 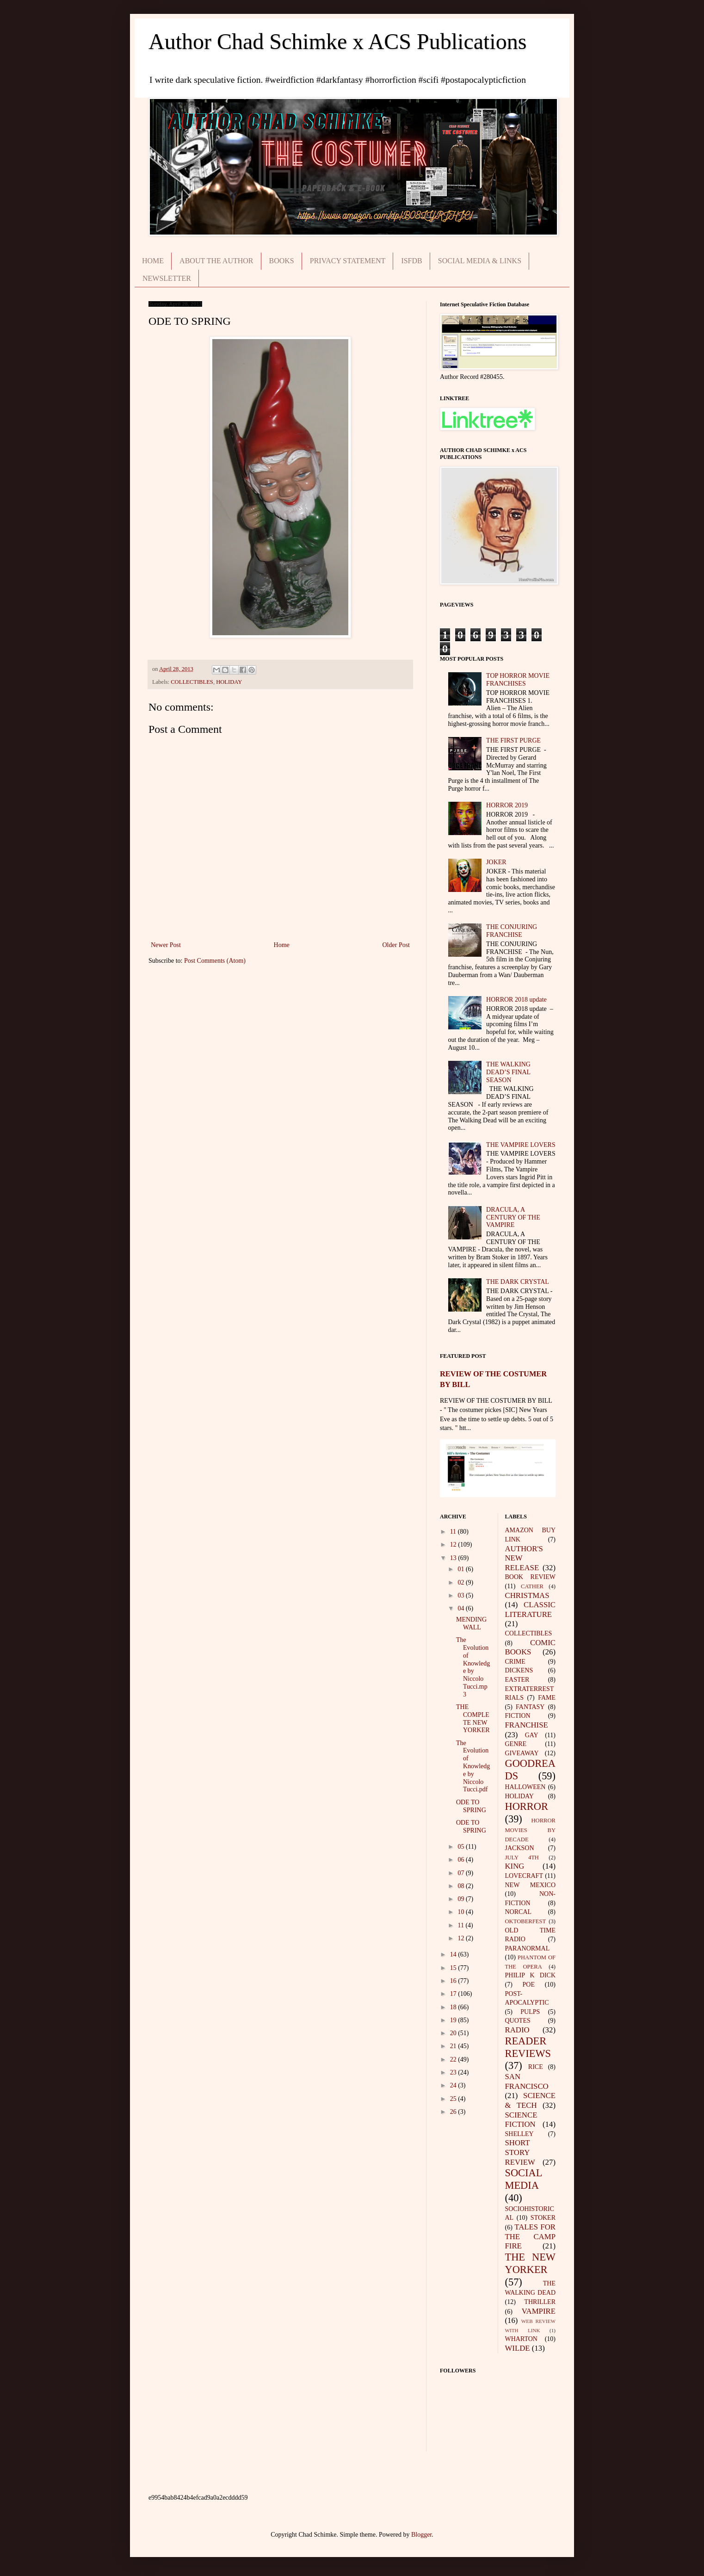 What do you see at coordinates (461, 1595) in the screenshot?
I see `03` at bounding box center [461, 1595].